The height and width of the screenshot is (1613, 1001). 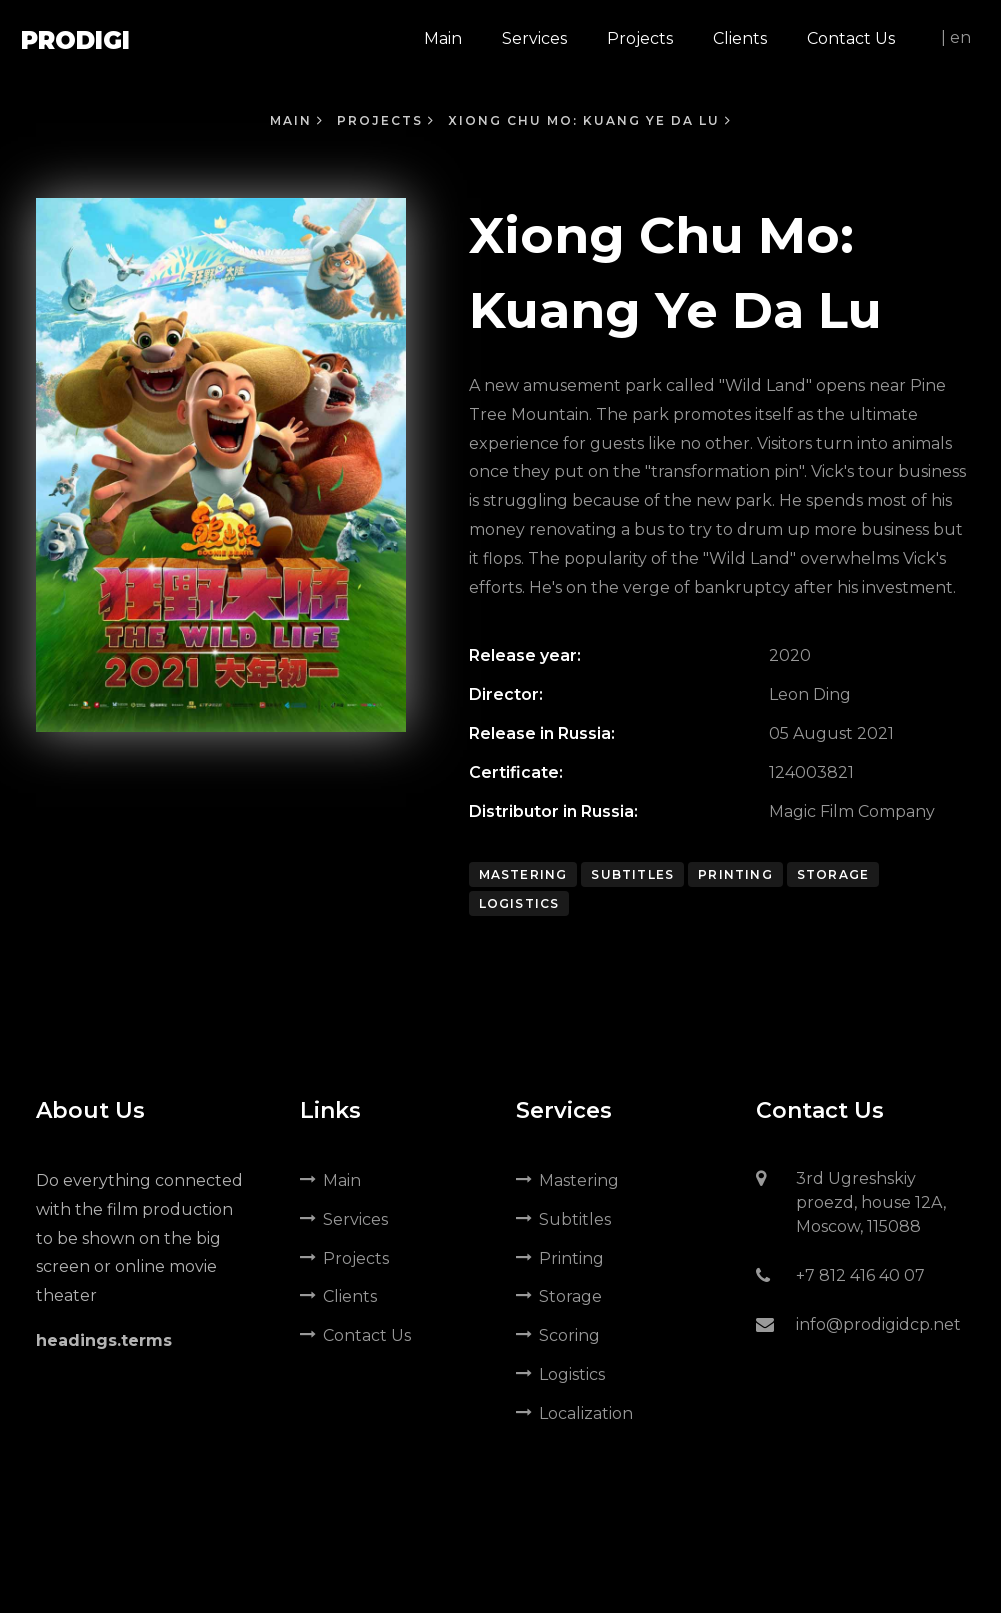 What do you see at coordinates (574, 1413) in the screenshot?
I see `Localization` at bounding box center [574, 1413].